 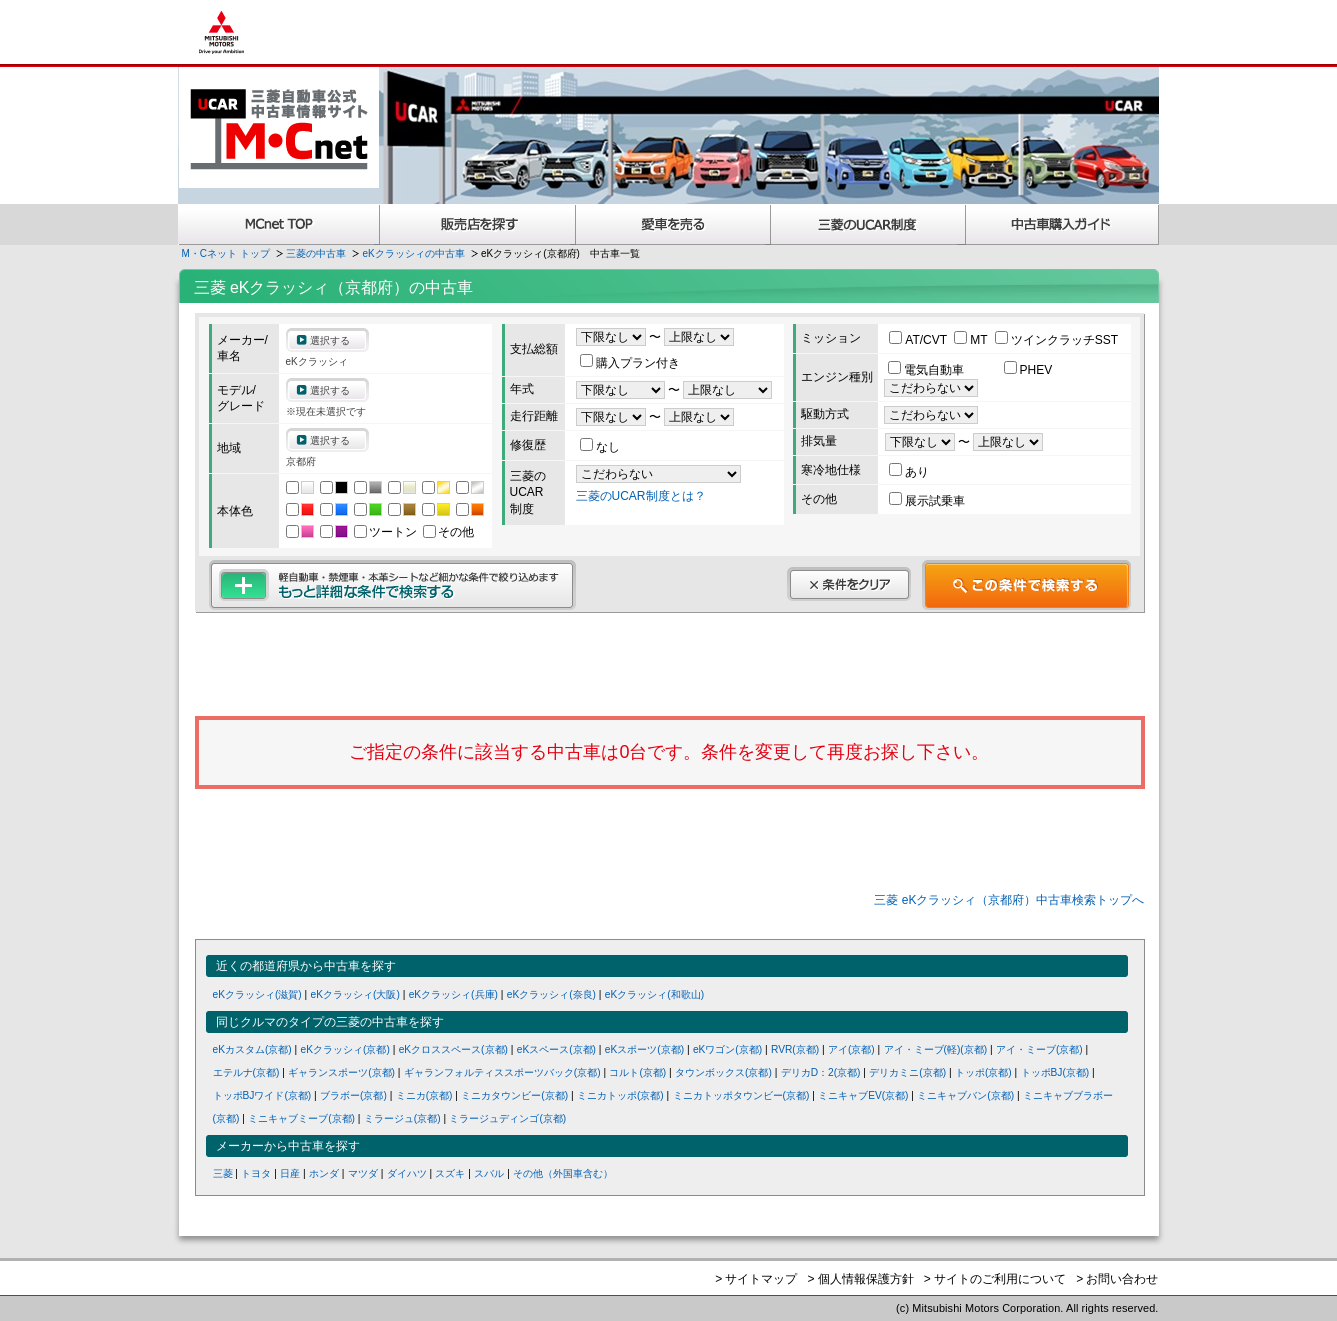 I want to click on 三菱認定UCAR, so click(x=868, y=224).